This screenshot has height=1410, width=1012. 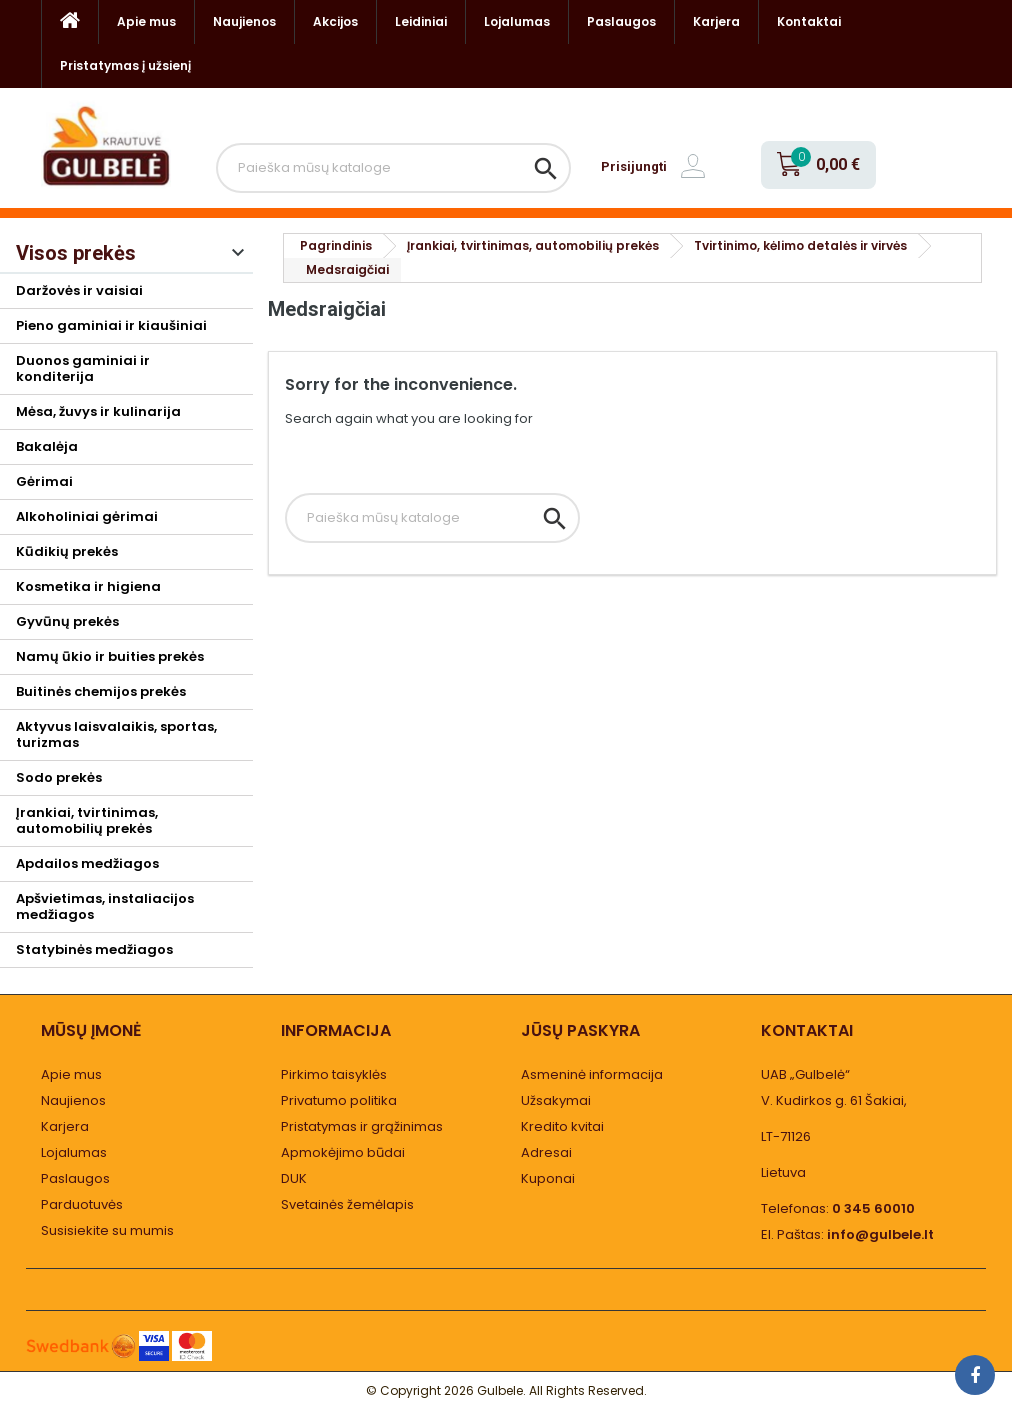 I want to click on Visos prekės, so click(x=76, y=253).